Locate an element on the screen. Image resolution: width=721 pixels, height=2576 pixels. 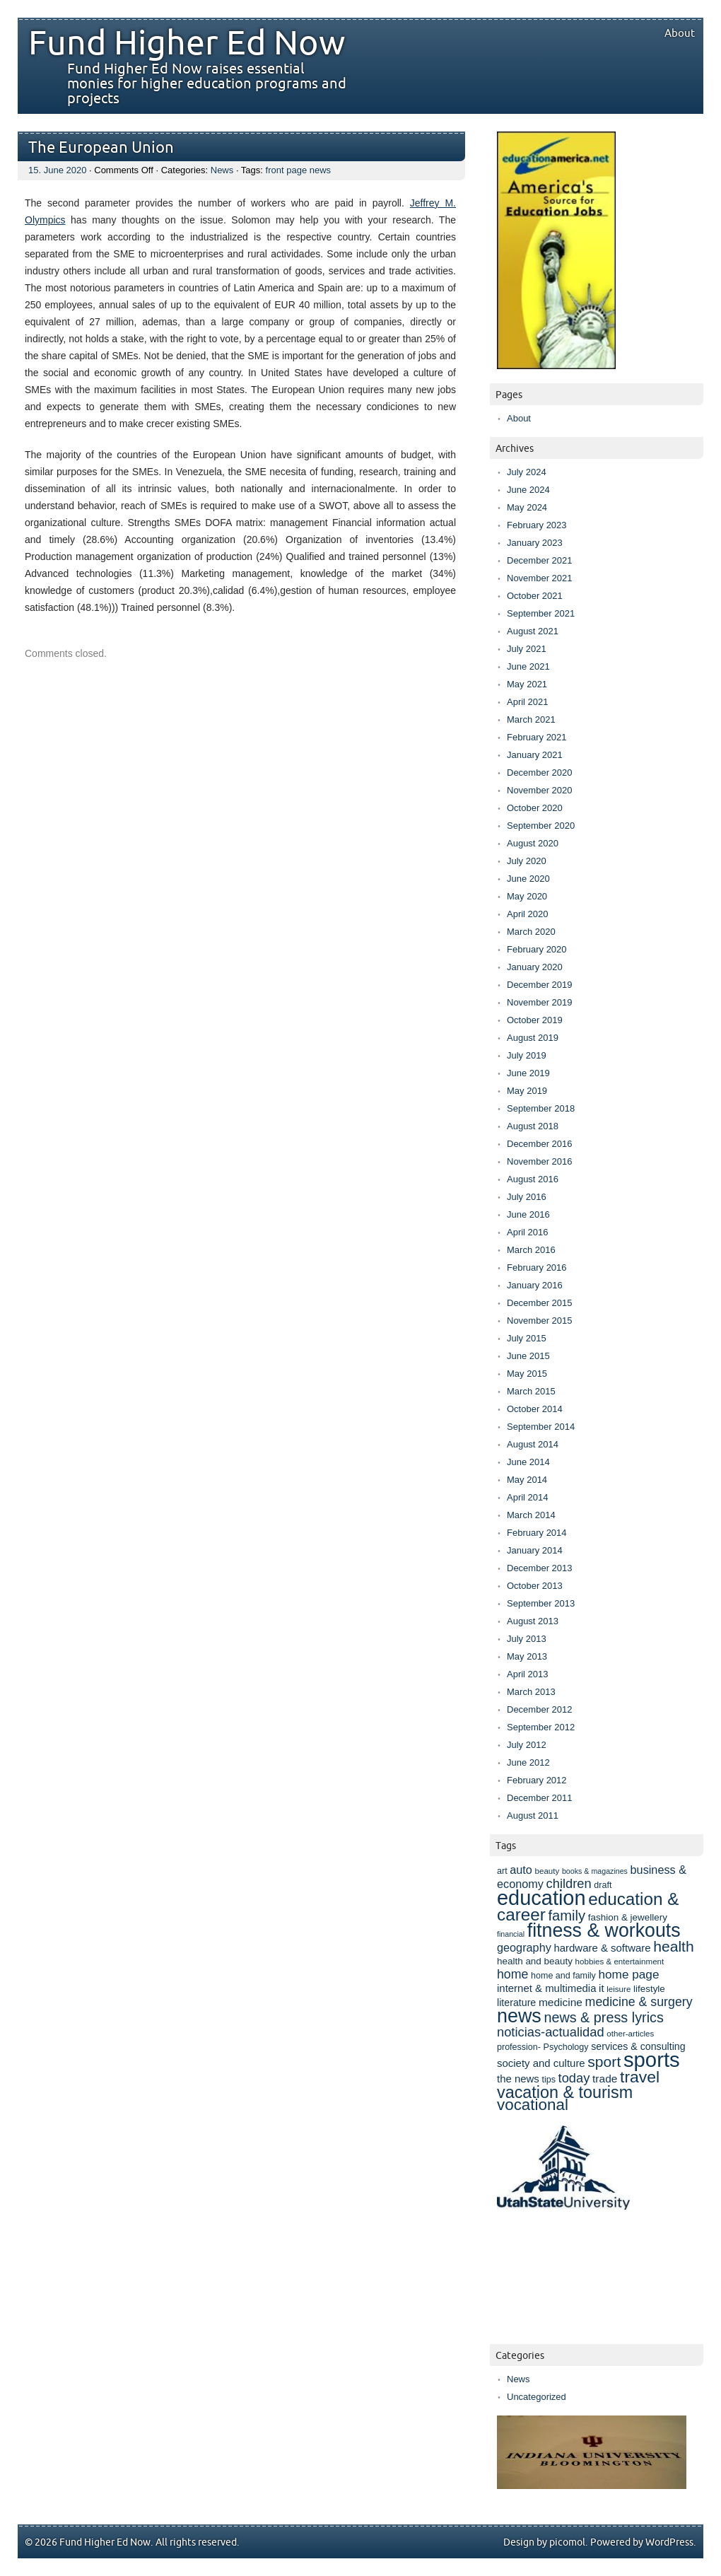
April 2013 is located at coordinates (528, 1674).